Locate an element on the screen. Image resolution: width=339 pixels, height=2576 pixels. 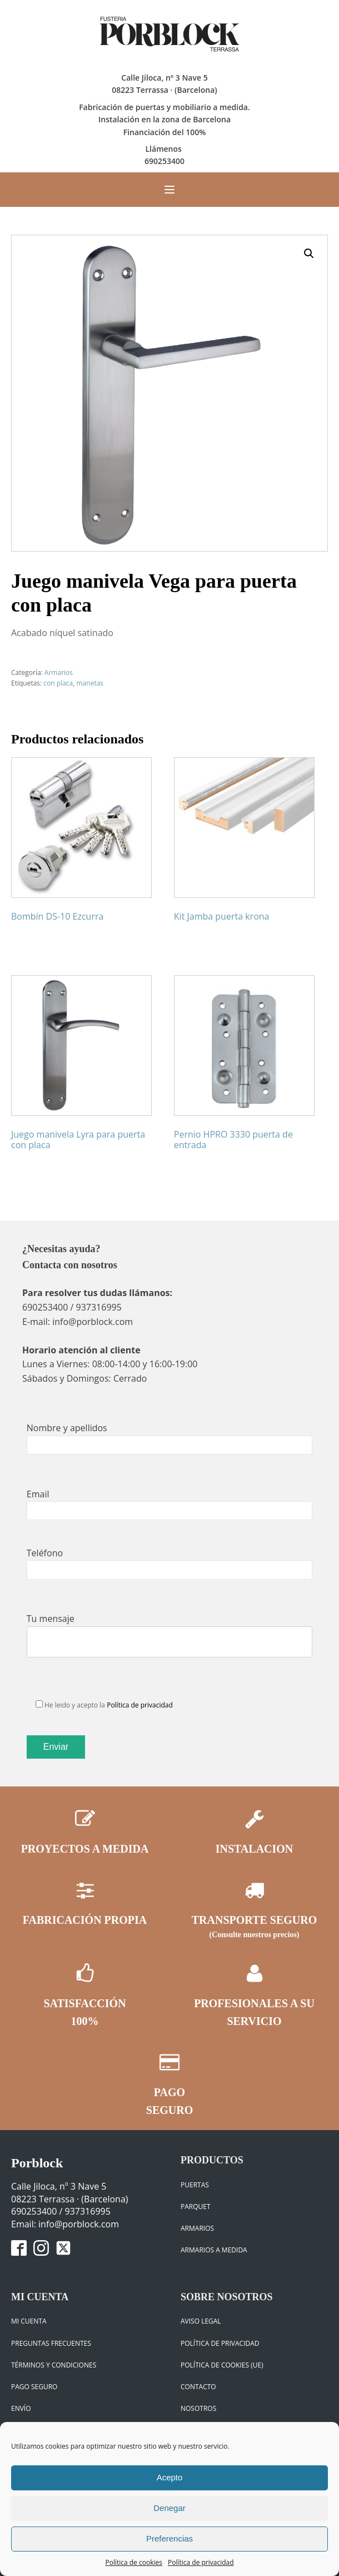
Mi cuenta is located at coordinates (28, 2321).